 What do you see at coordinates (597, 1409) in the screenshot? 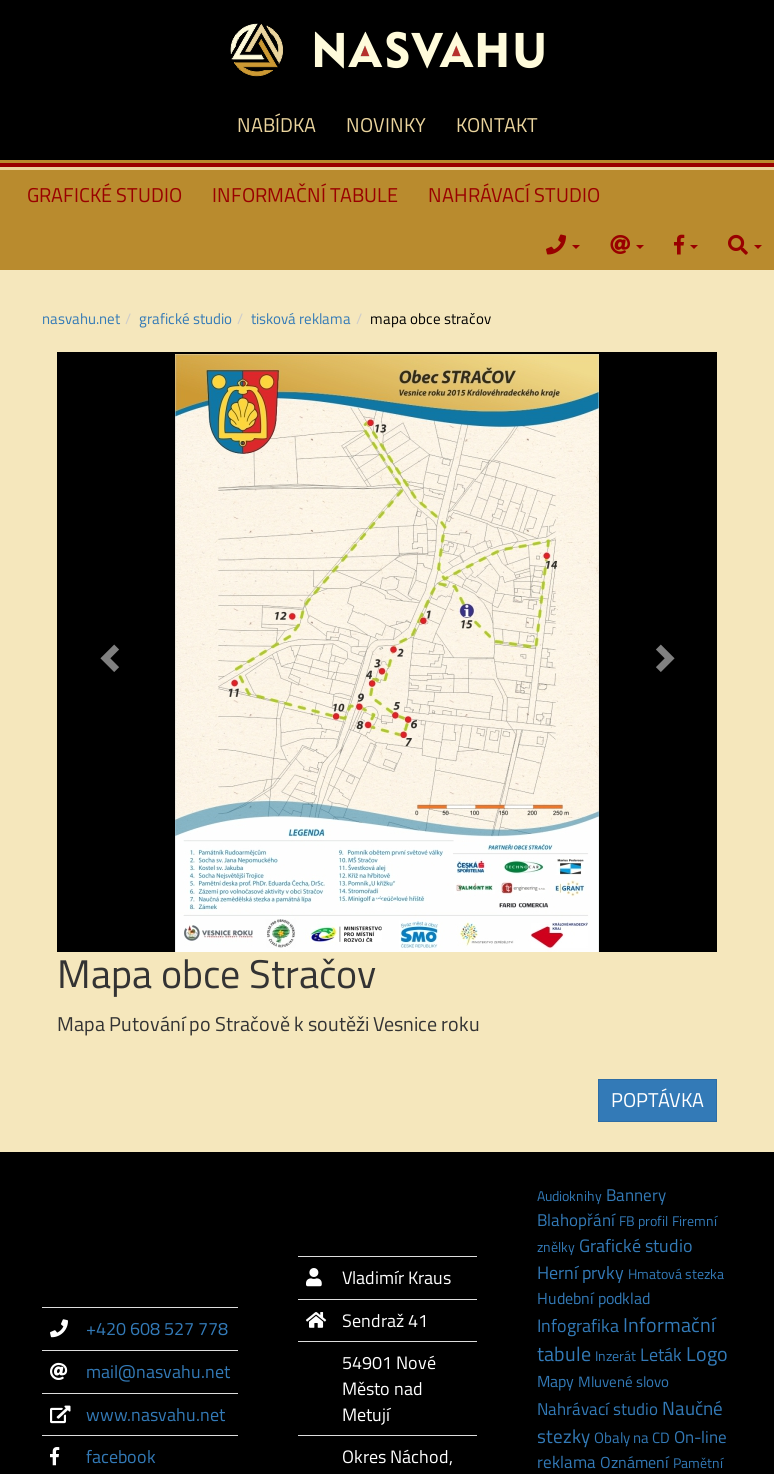
I see `Nahrávací studio [Nahrávací studio (6 položek)]` at bounding box center [597, 1409].